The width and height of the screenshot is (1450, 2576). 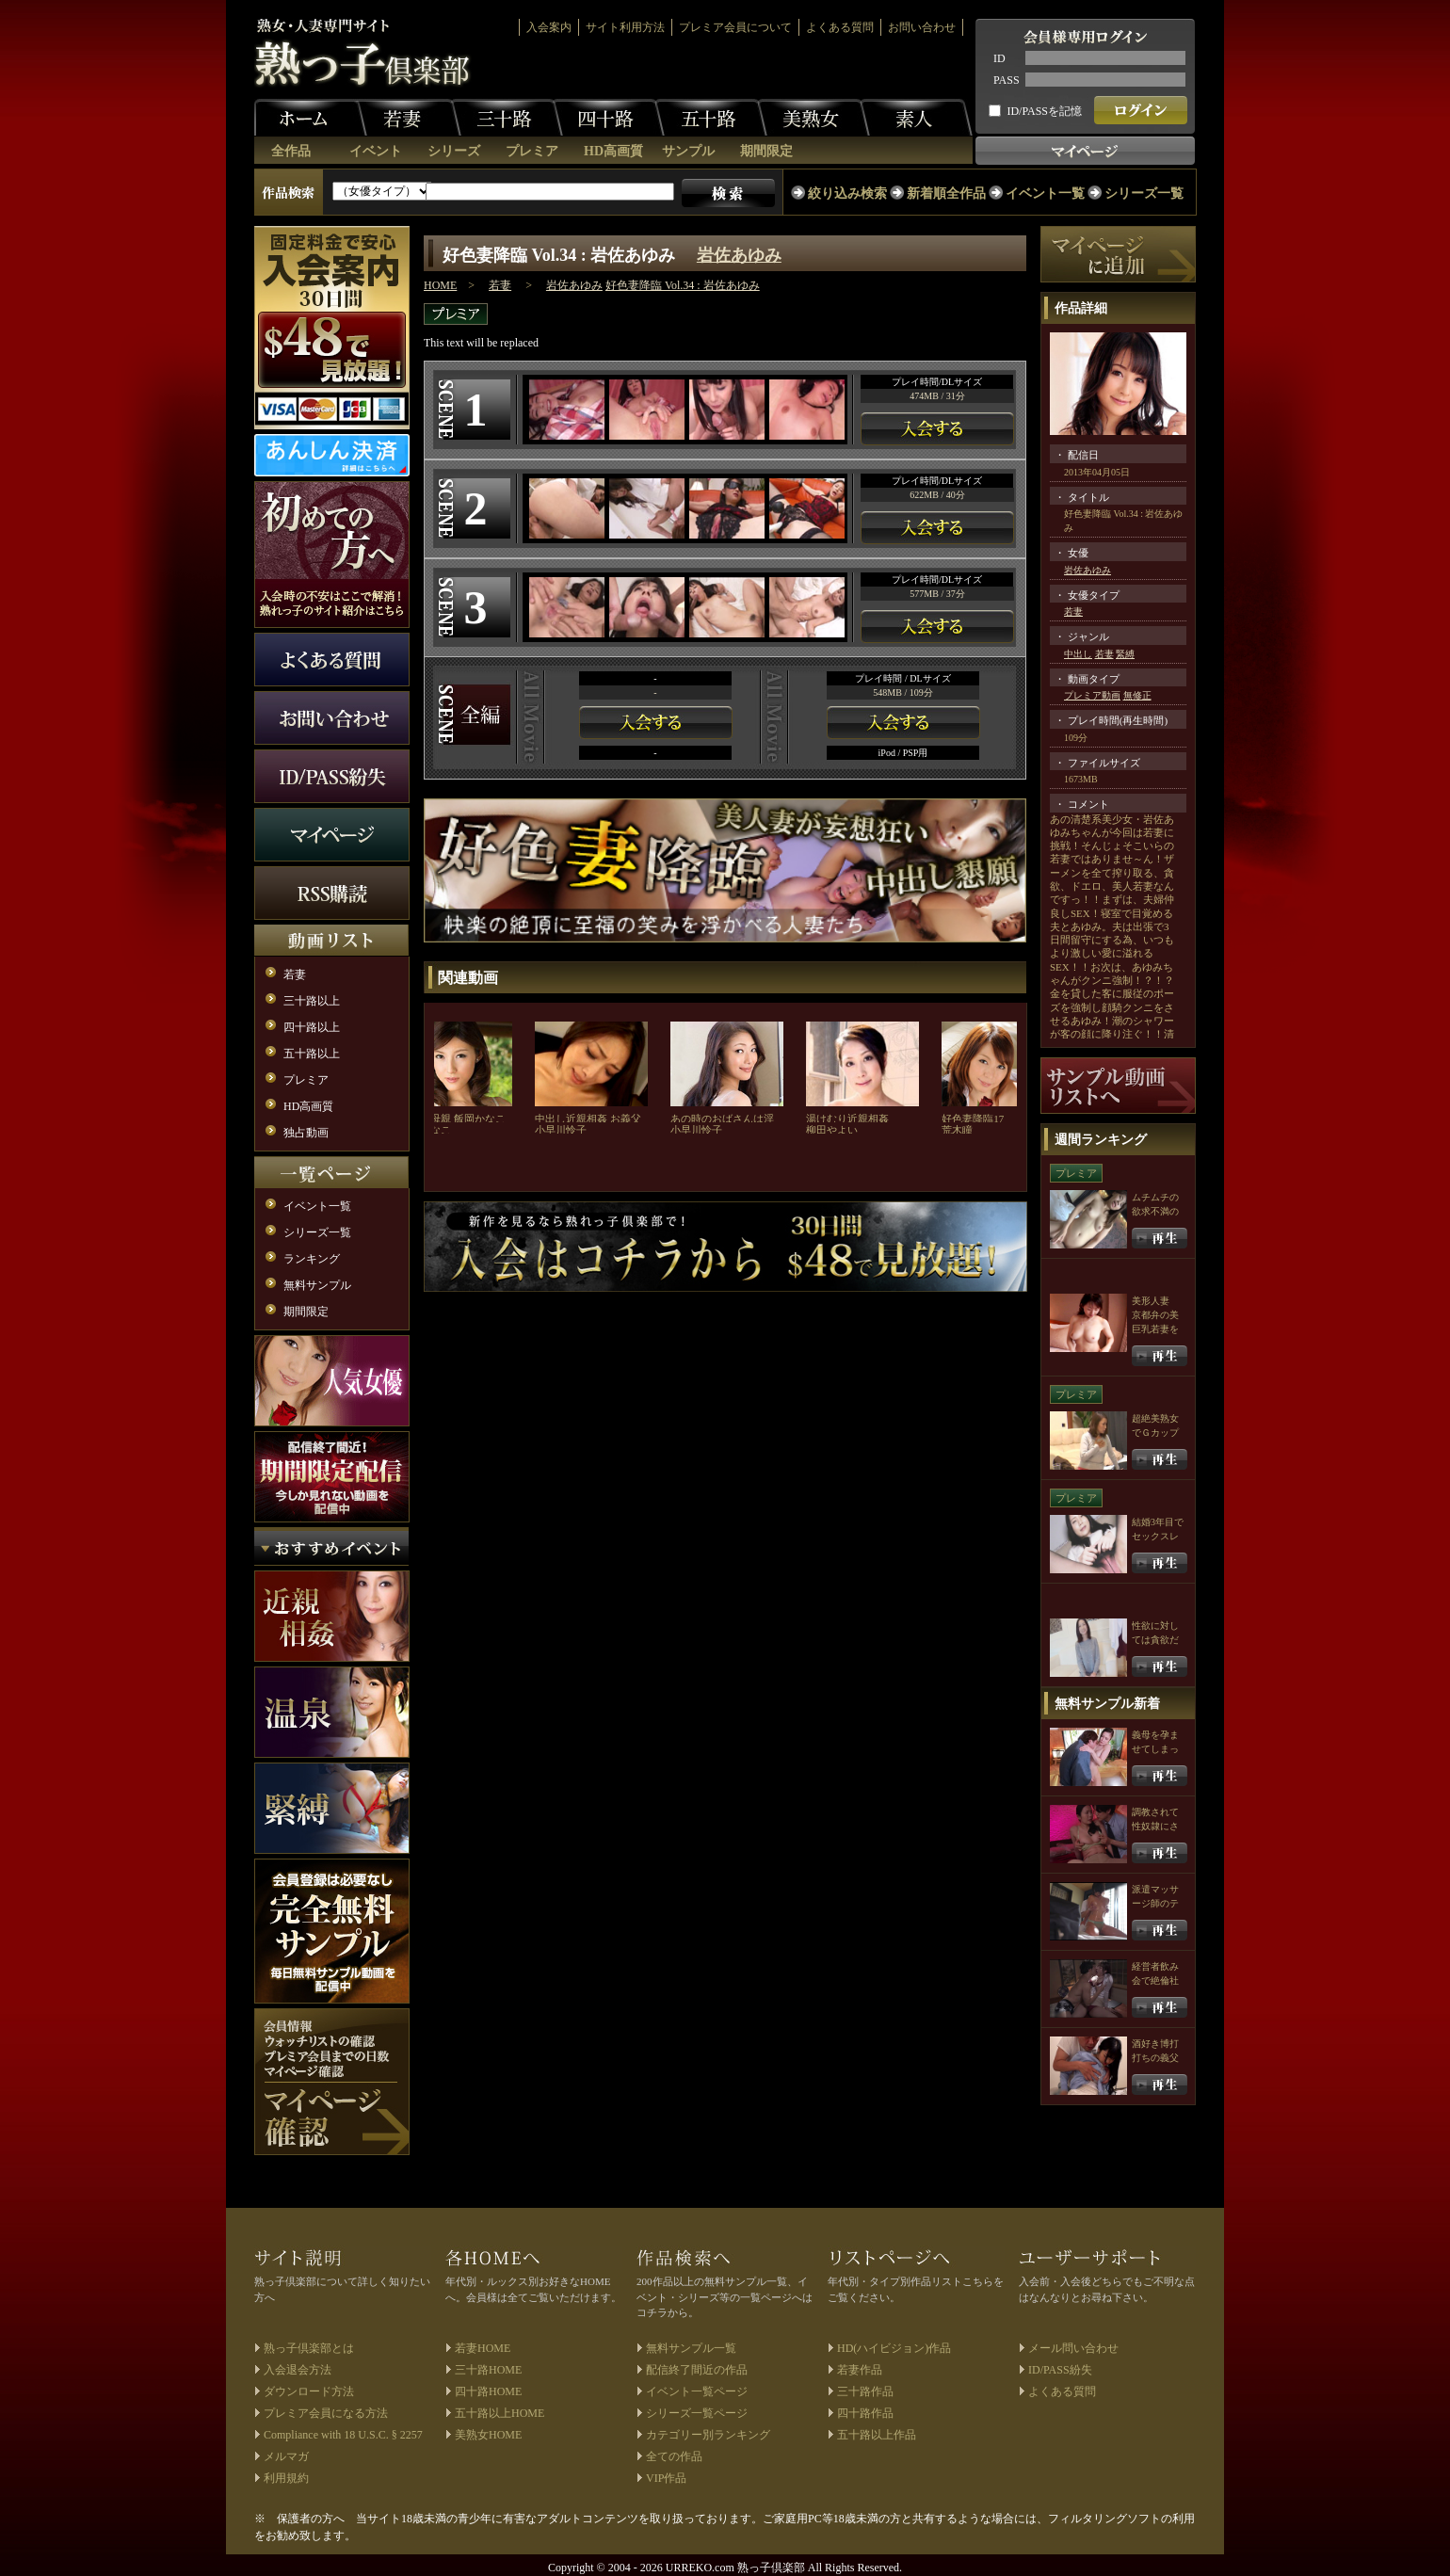 I want to click on 五十路以上, so click(x=311, y=1053).